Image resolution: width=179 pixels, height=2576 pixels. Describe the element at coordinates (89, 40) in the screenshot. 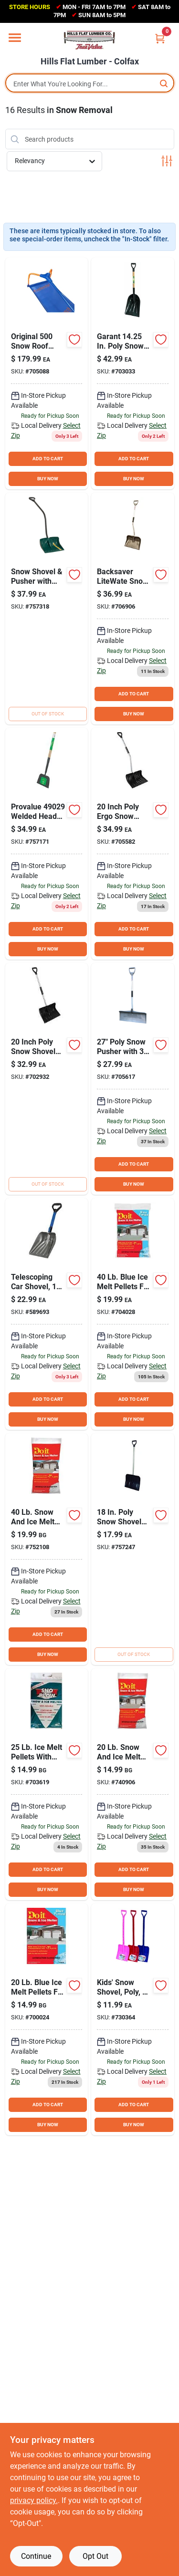

I see `[Hills Flat Lumber Home]` at that location.